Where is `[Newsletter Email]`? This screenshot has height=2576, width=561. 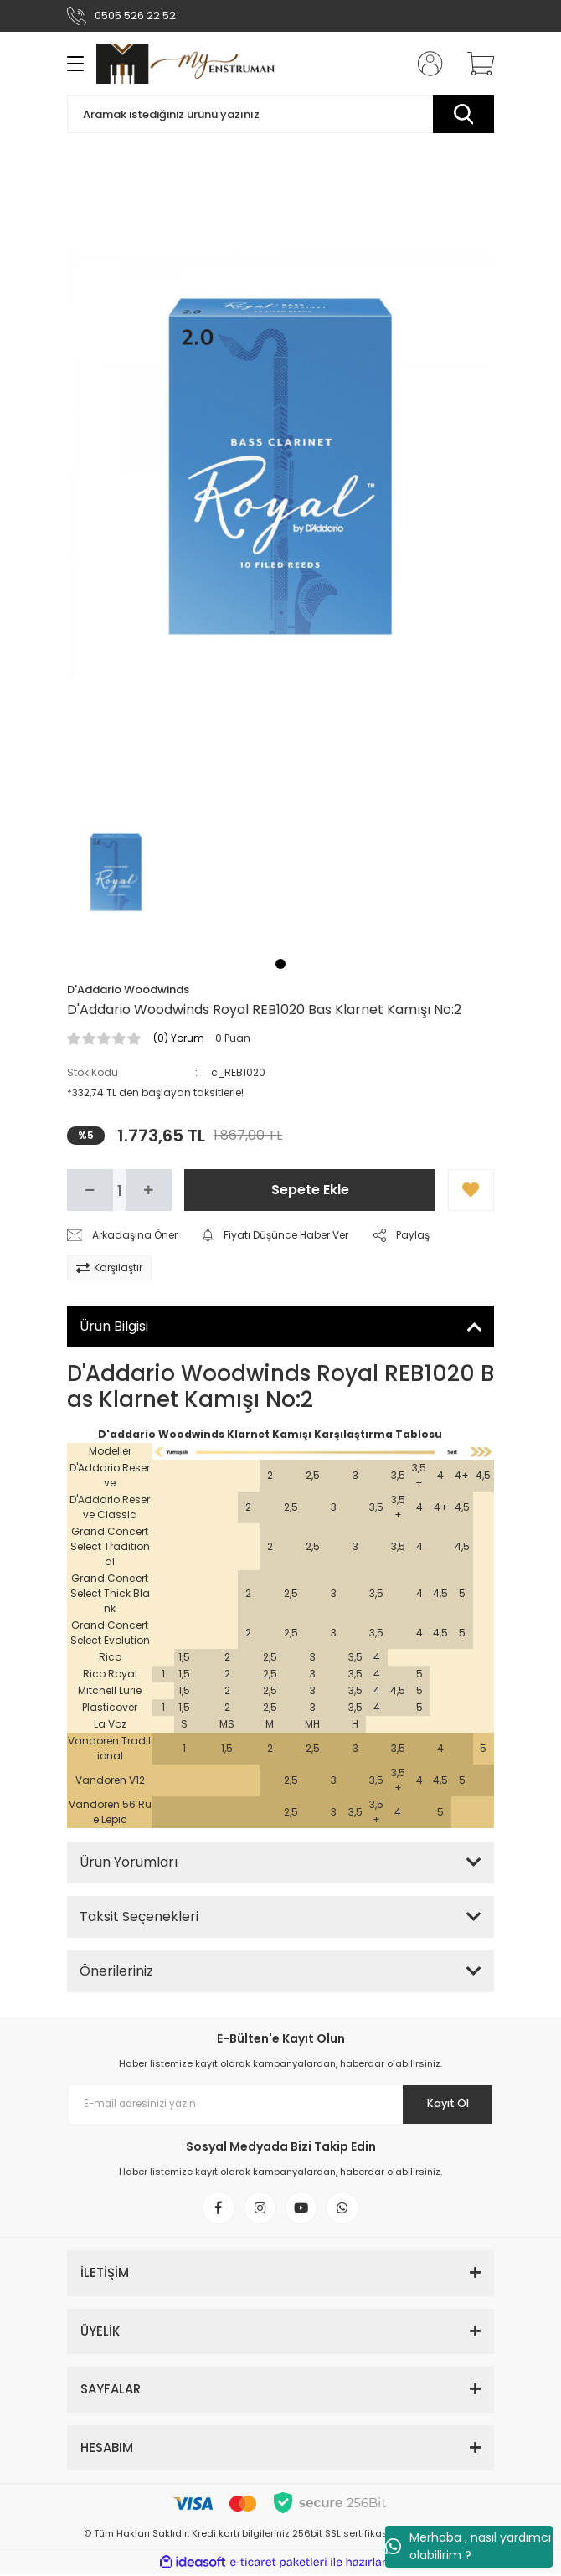
[Newsletter Email] is located at coordinates (280, 2104).